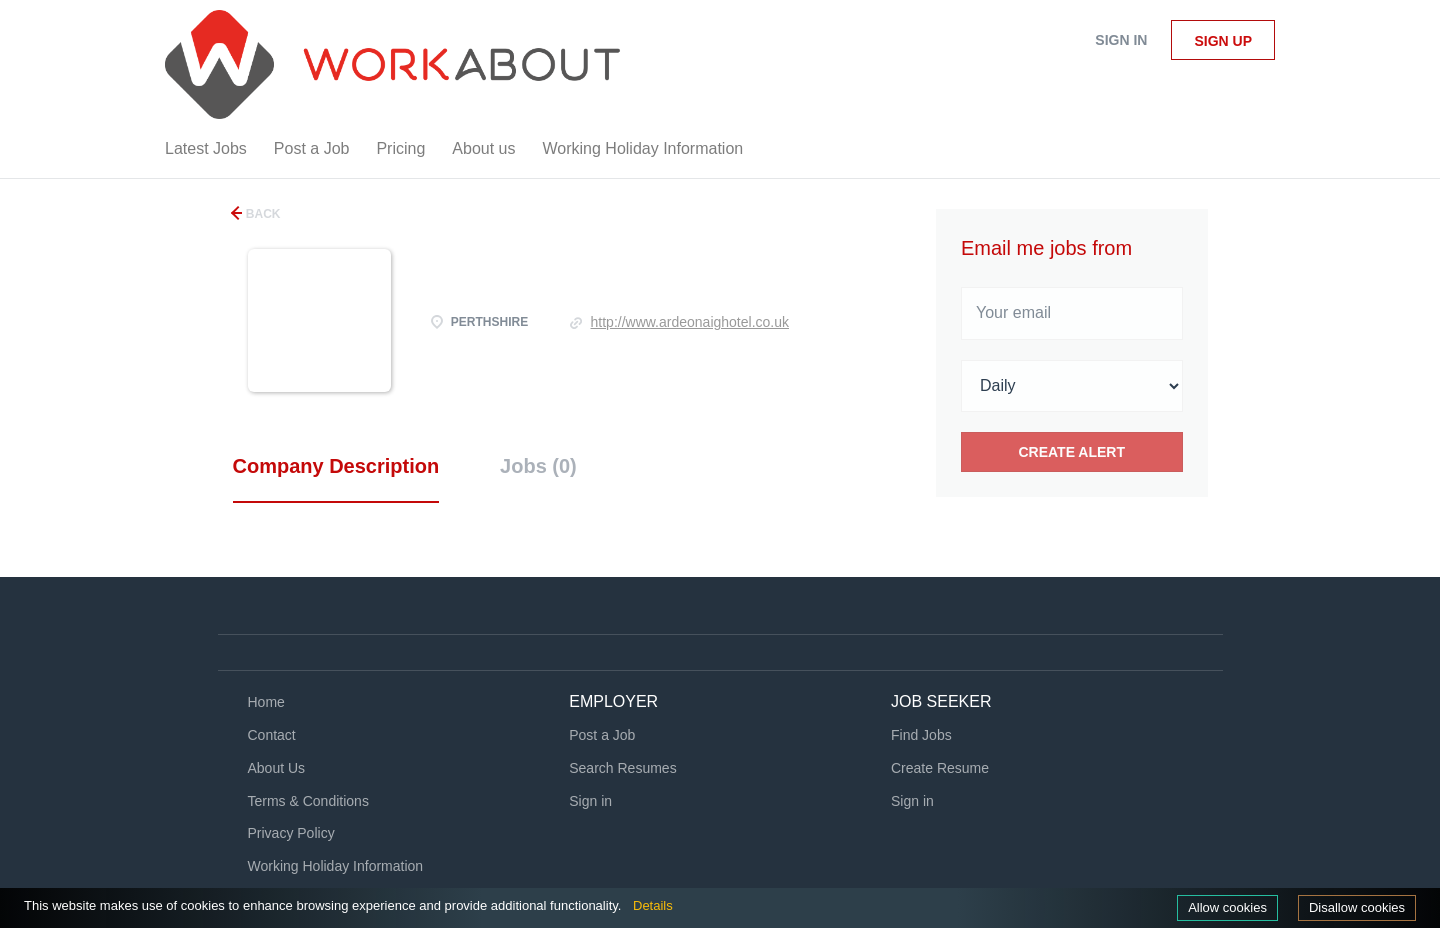  I want to click on Allow cookies, so click(1227, 907).